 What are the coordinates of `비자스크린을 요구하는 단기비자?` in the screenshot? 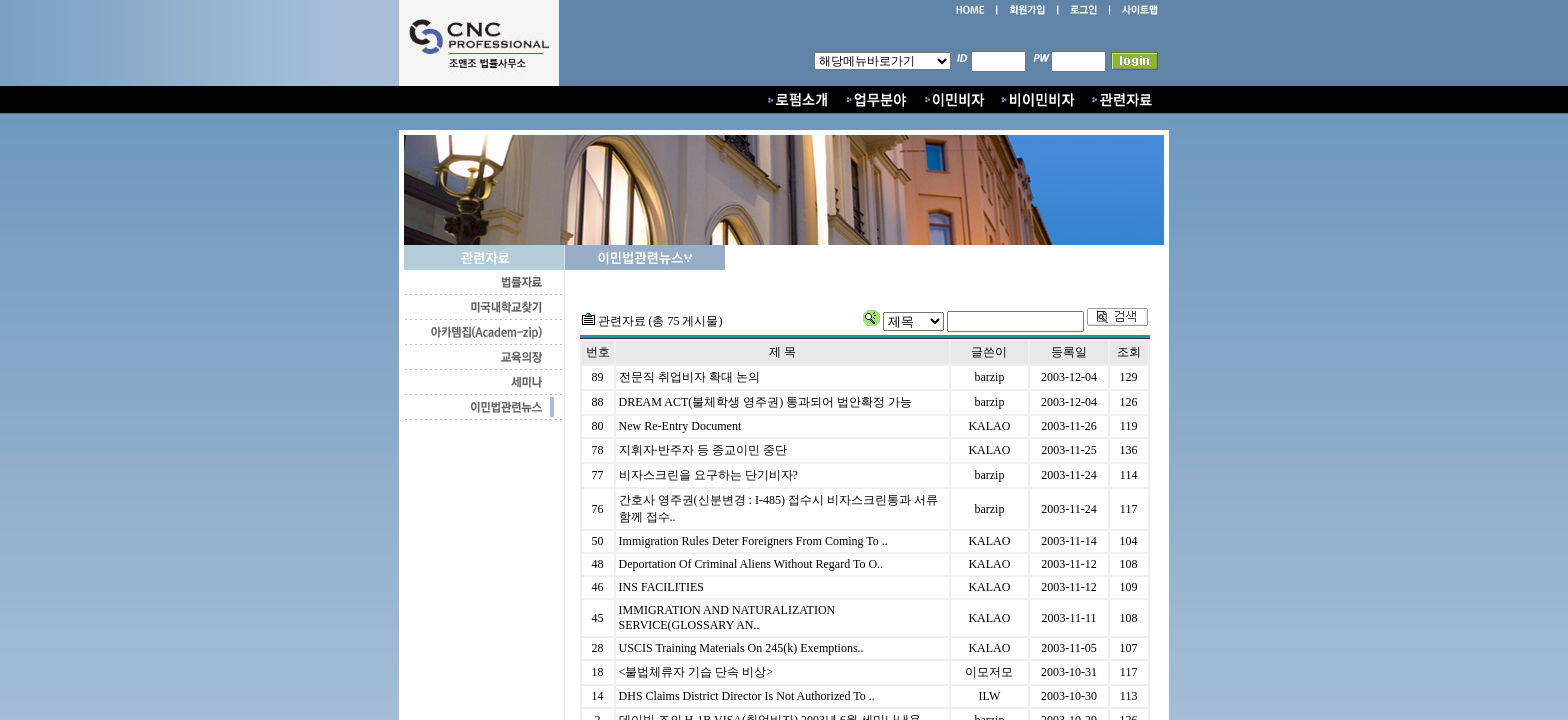 It's located at (708, 475).